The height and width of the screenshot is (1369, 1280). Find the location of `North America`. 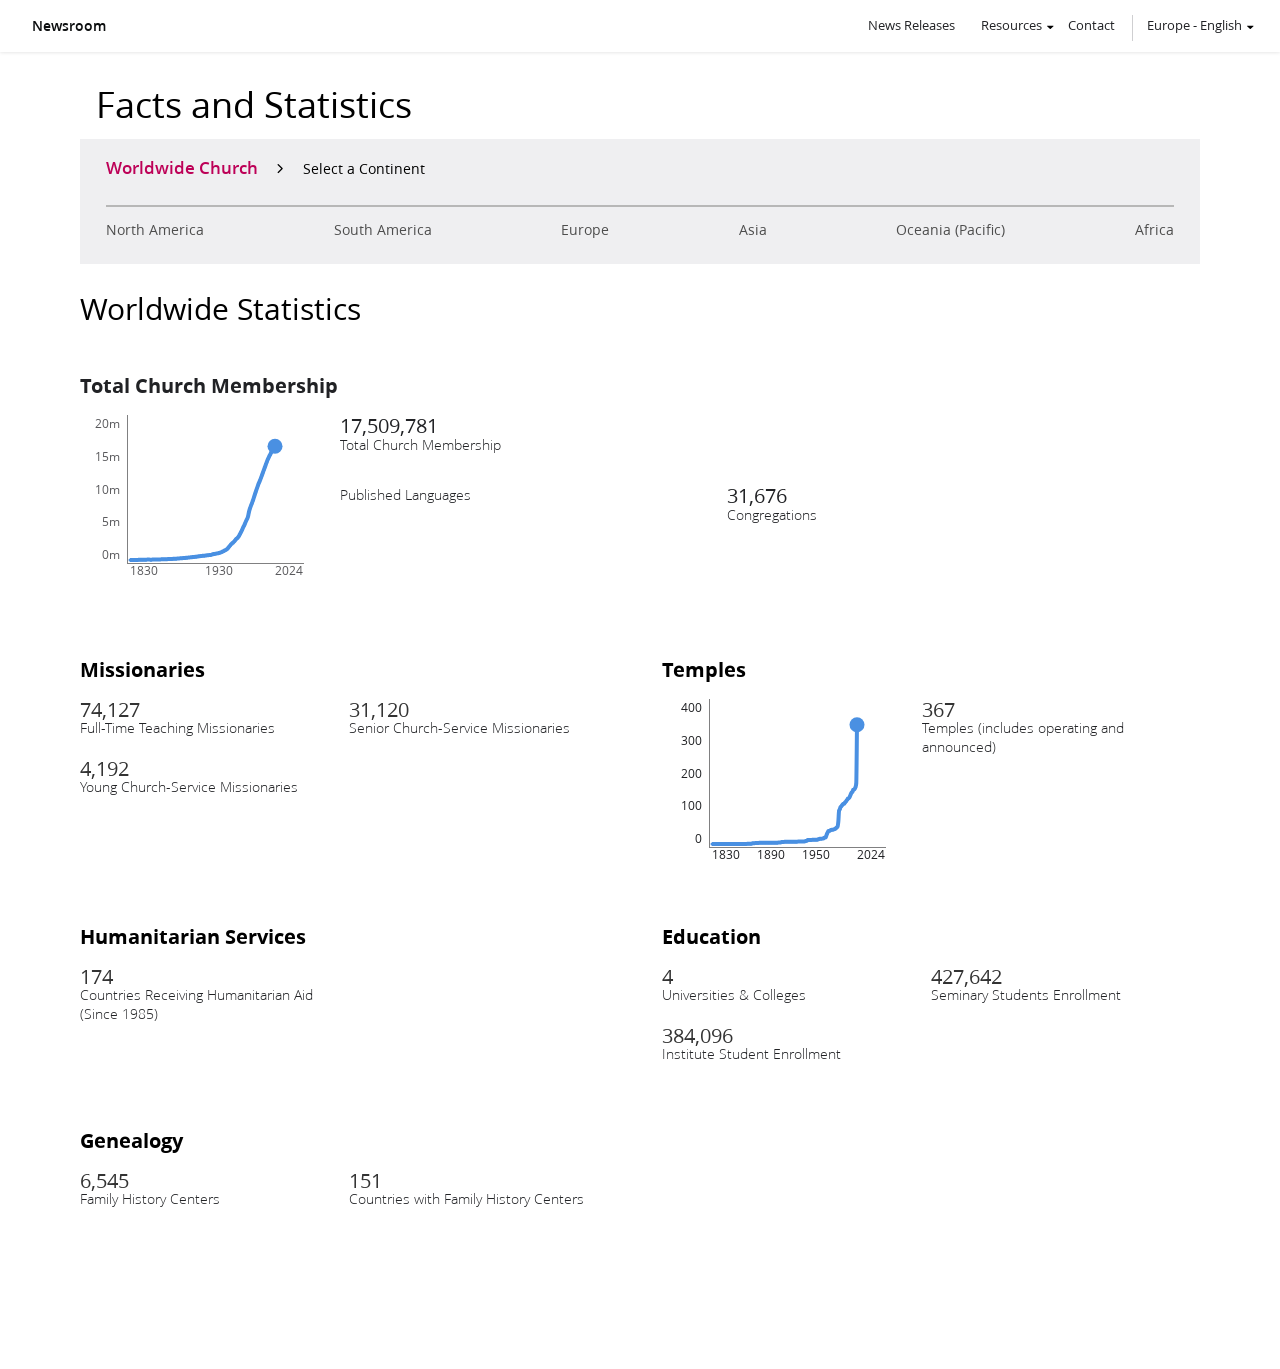

North America is located at coordinates (155, 230).